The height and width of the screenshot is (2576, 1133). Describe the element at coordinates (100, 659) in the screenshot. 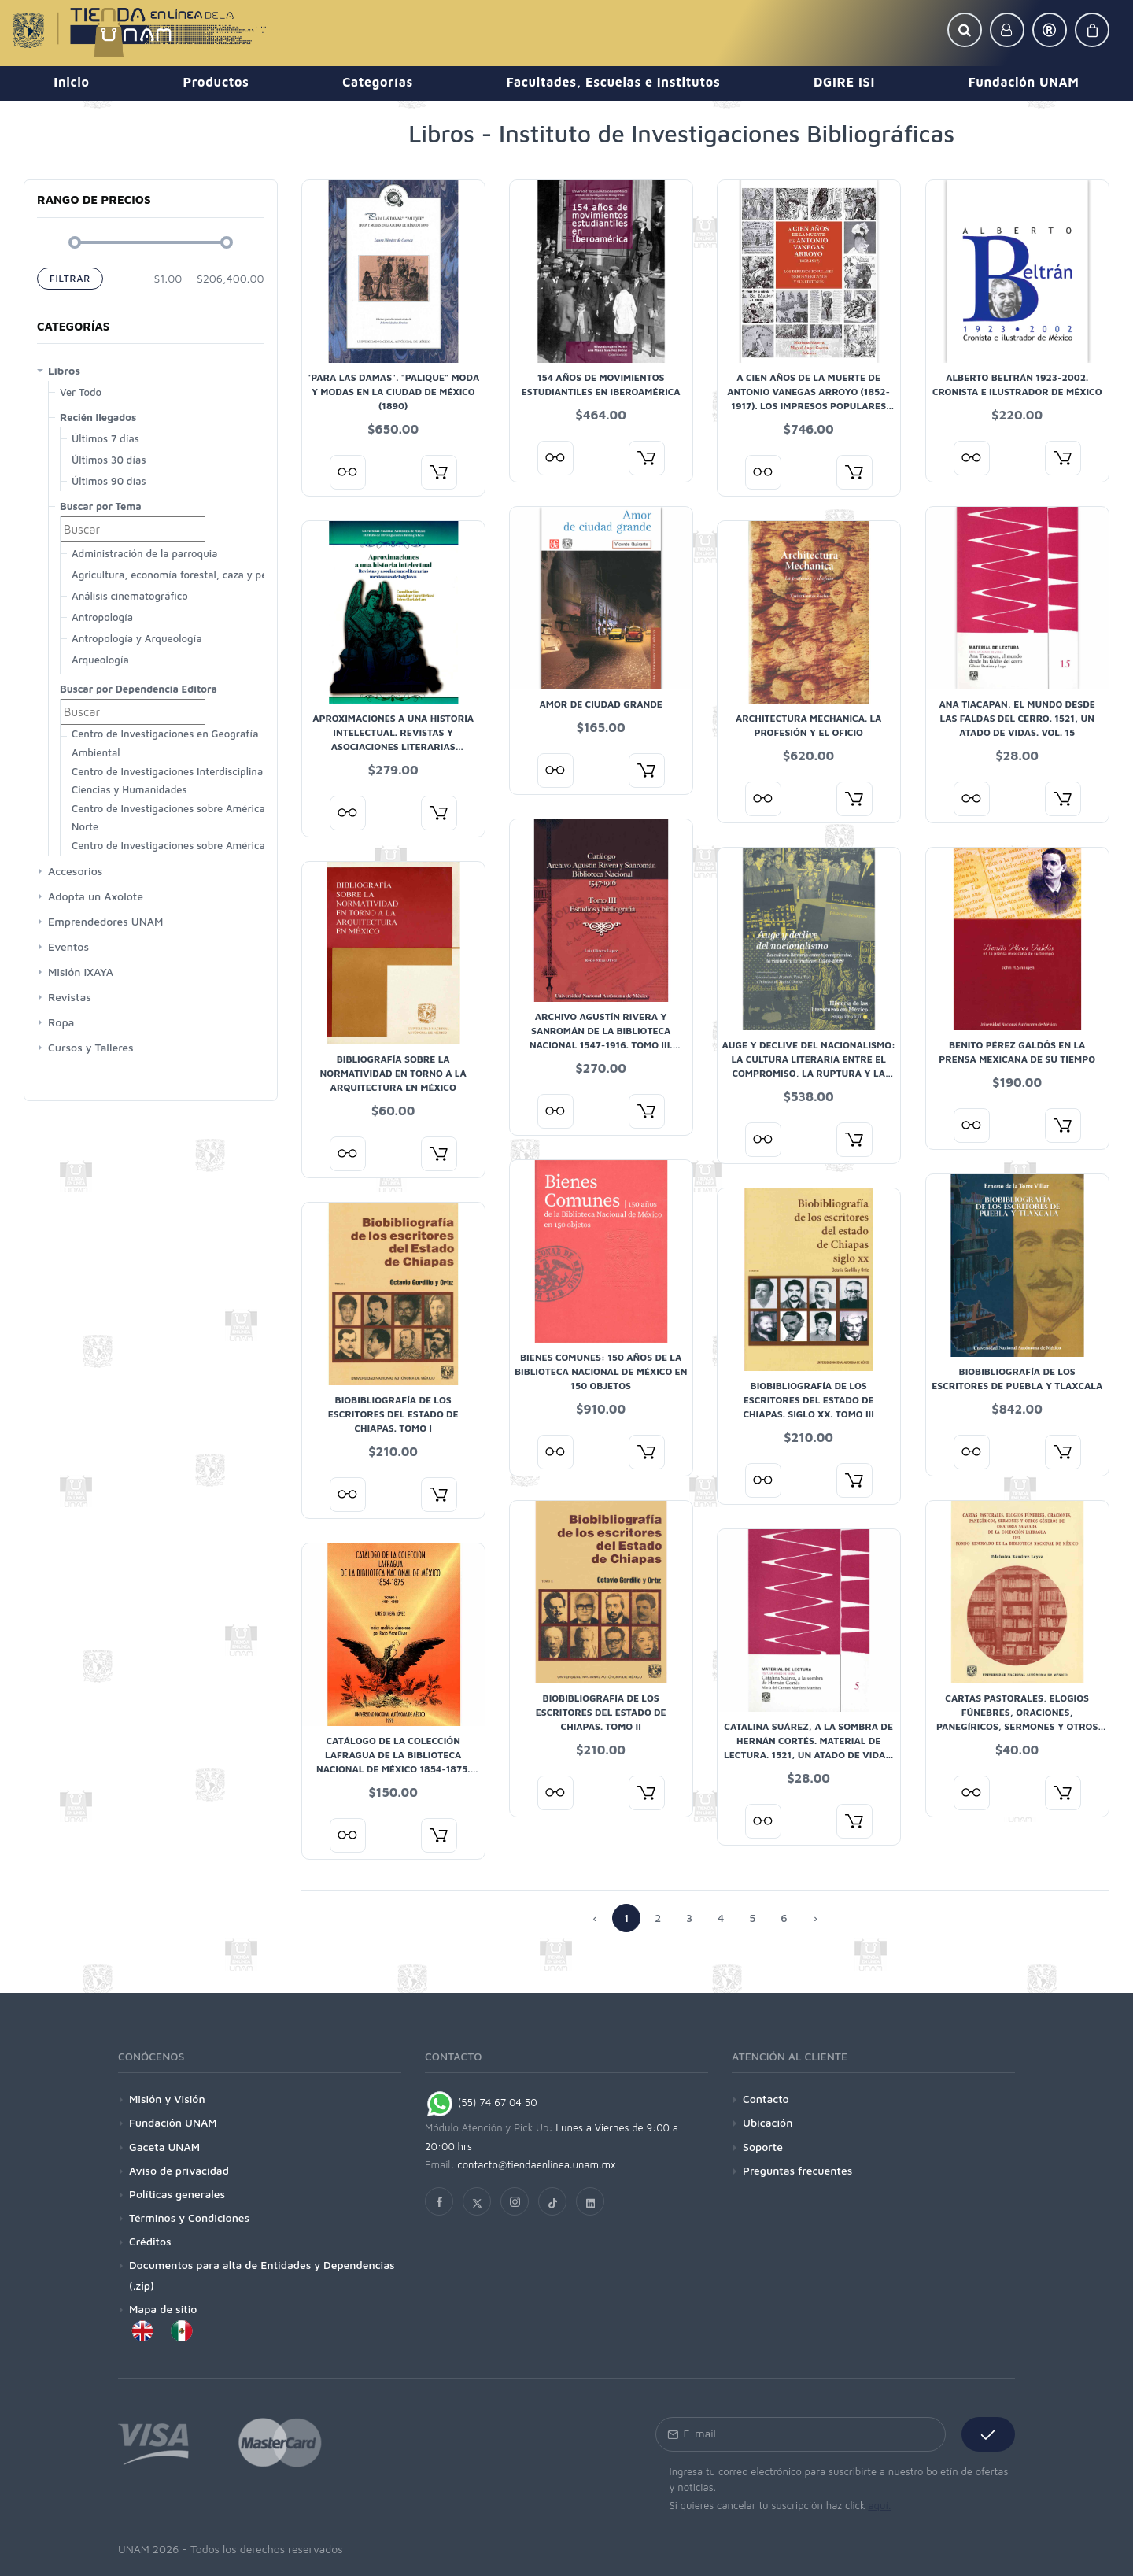

I see `Arqueología` at that location.